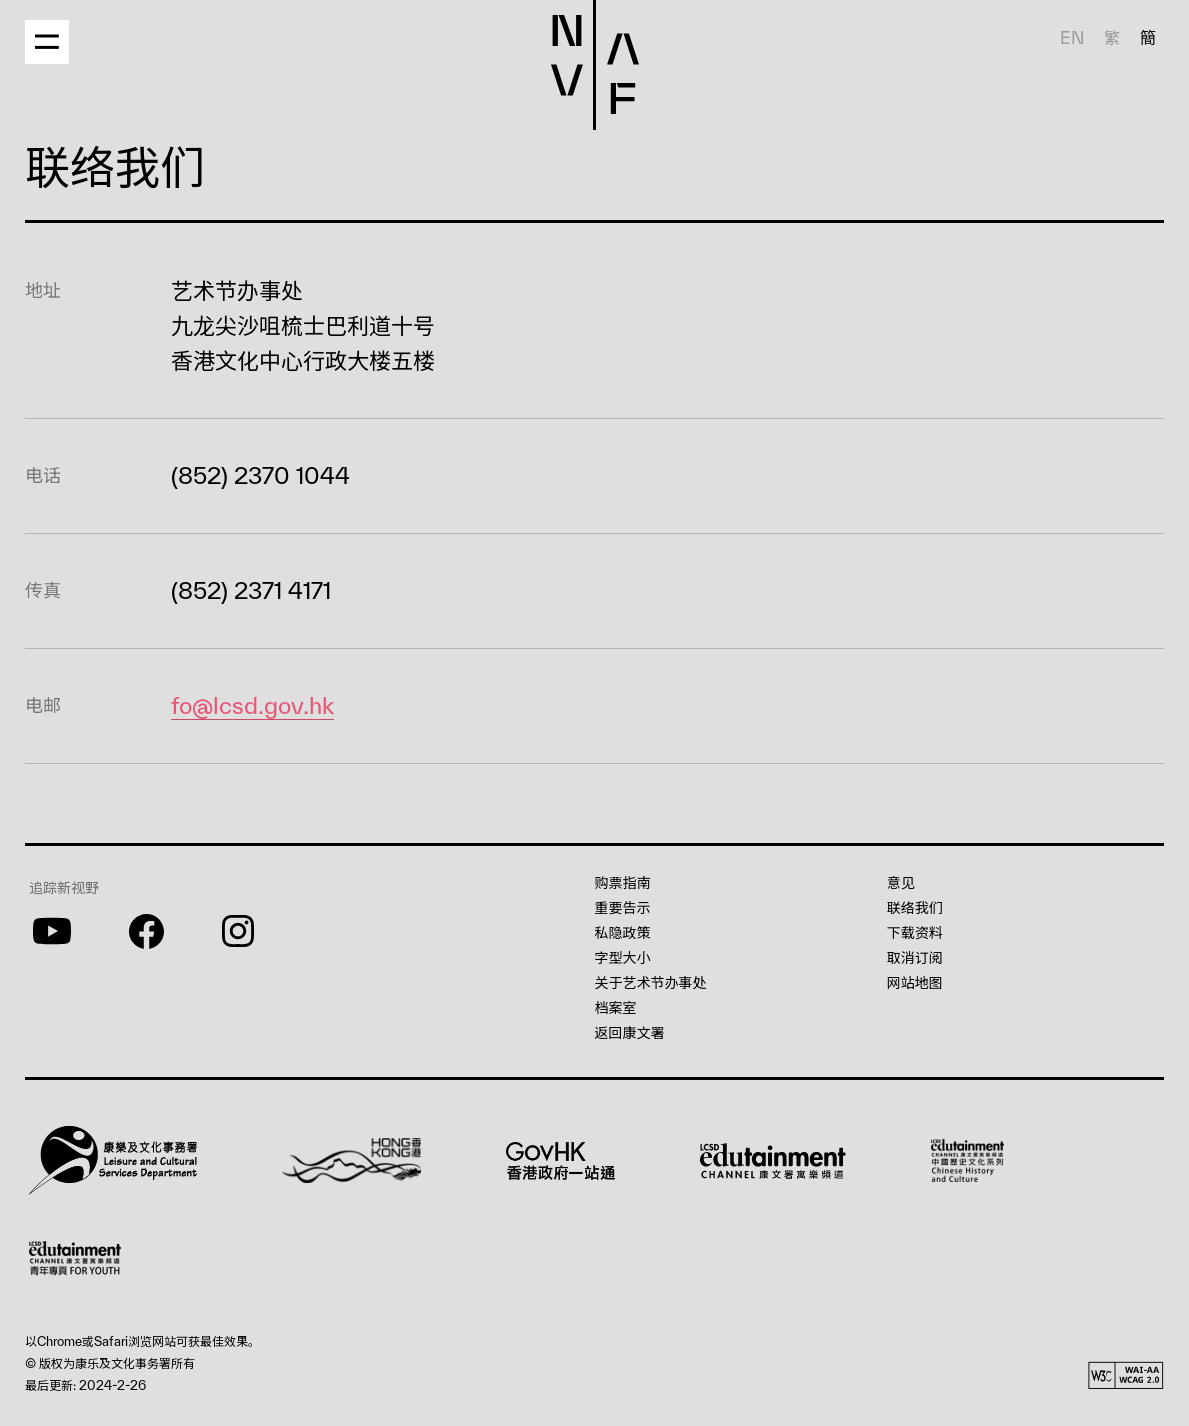 The image size is (1189, 1426). Describe the element at coordinates (1073, 38) in the screenshot. I see `EN` at that location.